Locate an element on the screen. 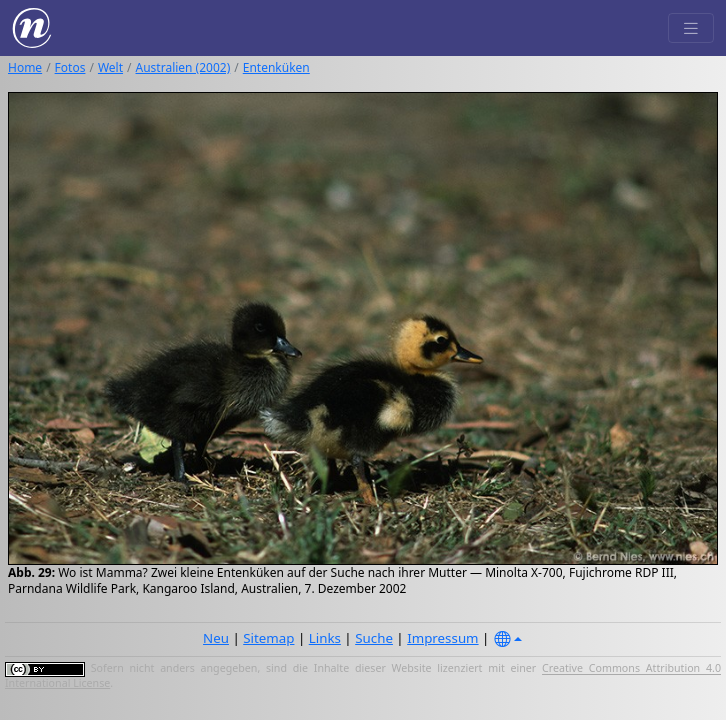 Image resolution: width=726 pixels, height=720 pixels. Impressum is located at coordinates (442, 638).